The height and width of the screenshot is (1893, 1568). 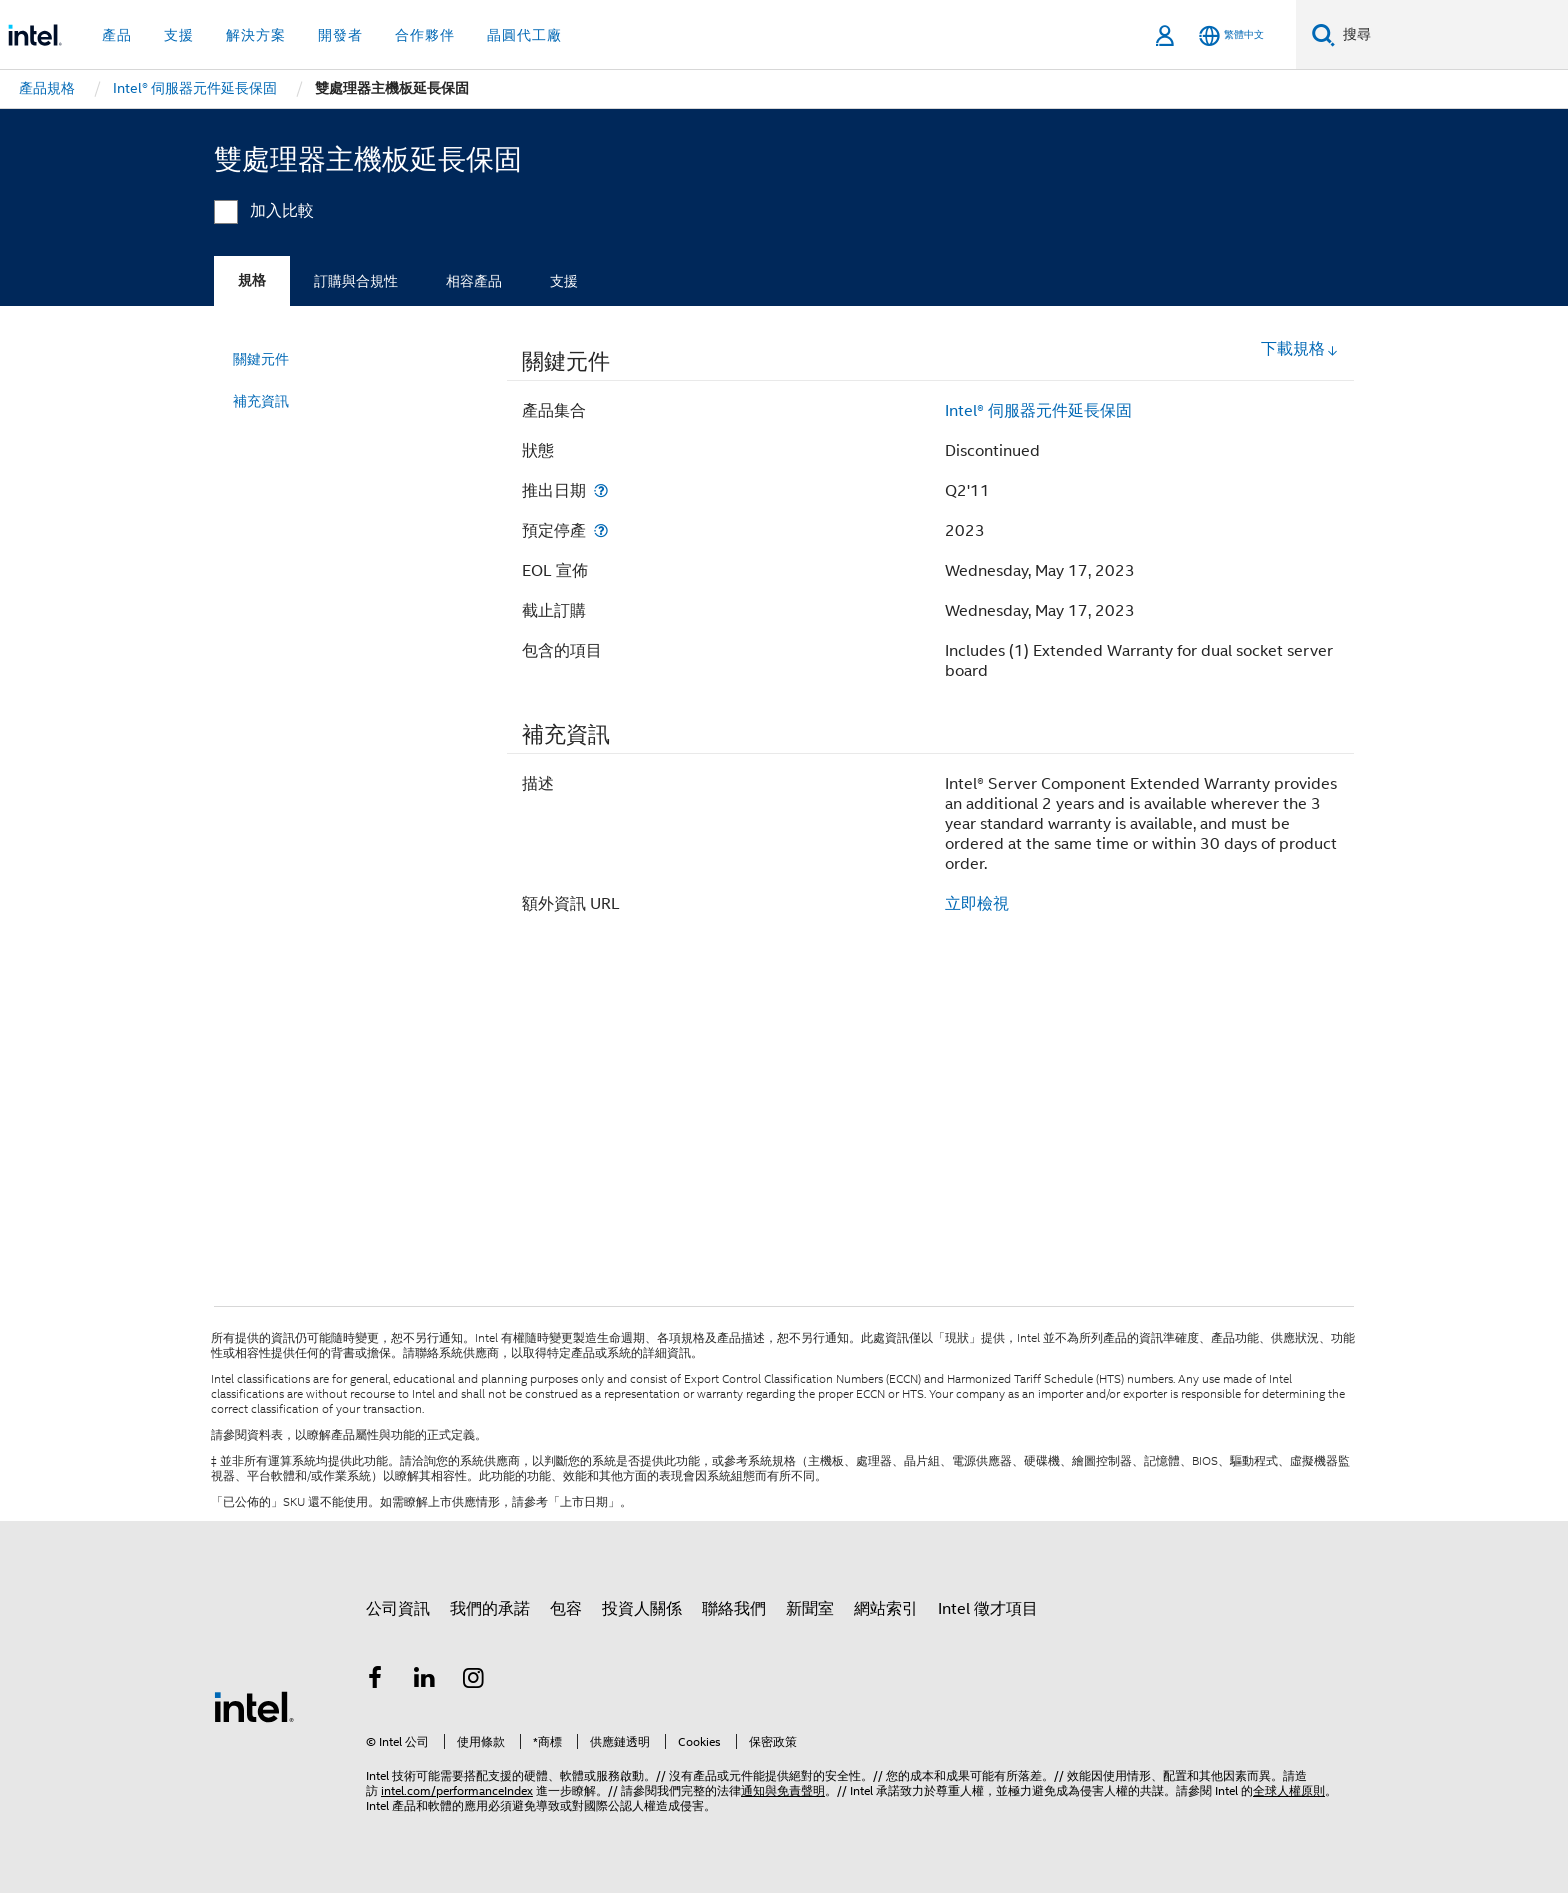 What do you see at coordinates (1038, 411) in the screenshot?
I see `Intel® 伺服器元件延長保固` at bounding box center [1038, 411].